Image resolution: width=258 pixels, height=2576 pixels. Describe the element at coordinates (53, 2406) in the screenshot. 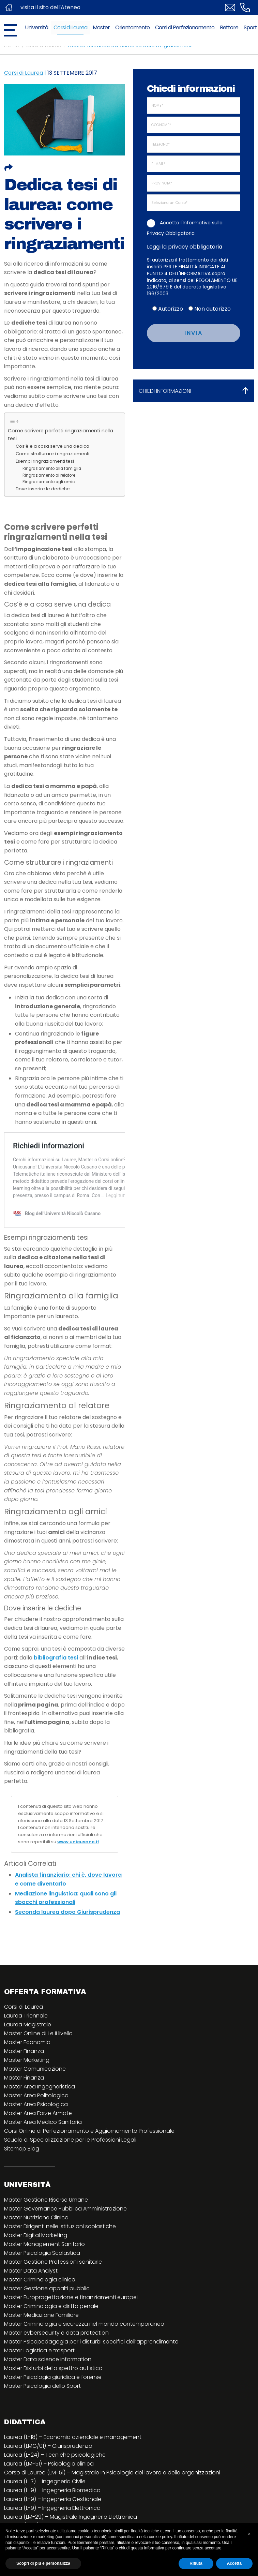

I see `Master Psicologia giuridica e forense` at that location.